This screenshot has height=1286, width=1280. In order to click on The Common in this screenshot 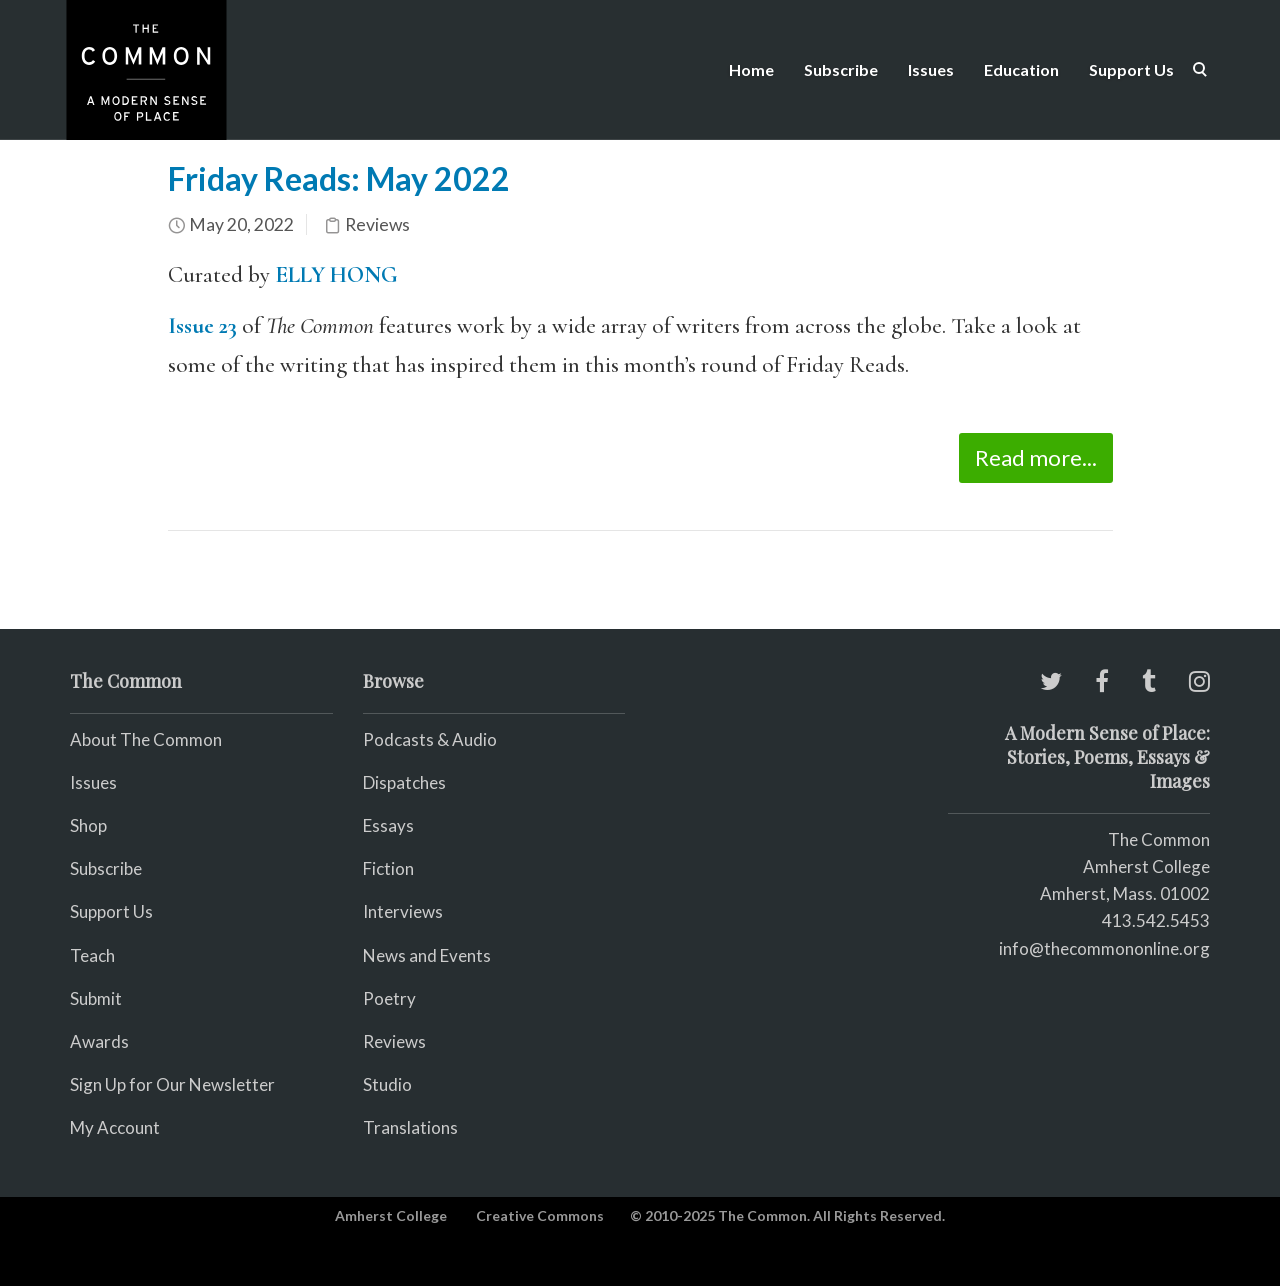, I will do `click(1159, 839)`.